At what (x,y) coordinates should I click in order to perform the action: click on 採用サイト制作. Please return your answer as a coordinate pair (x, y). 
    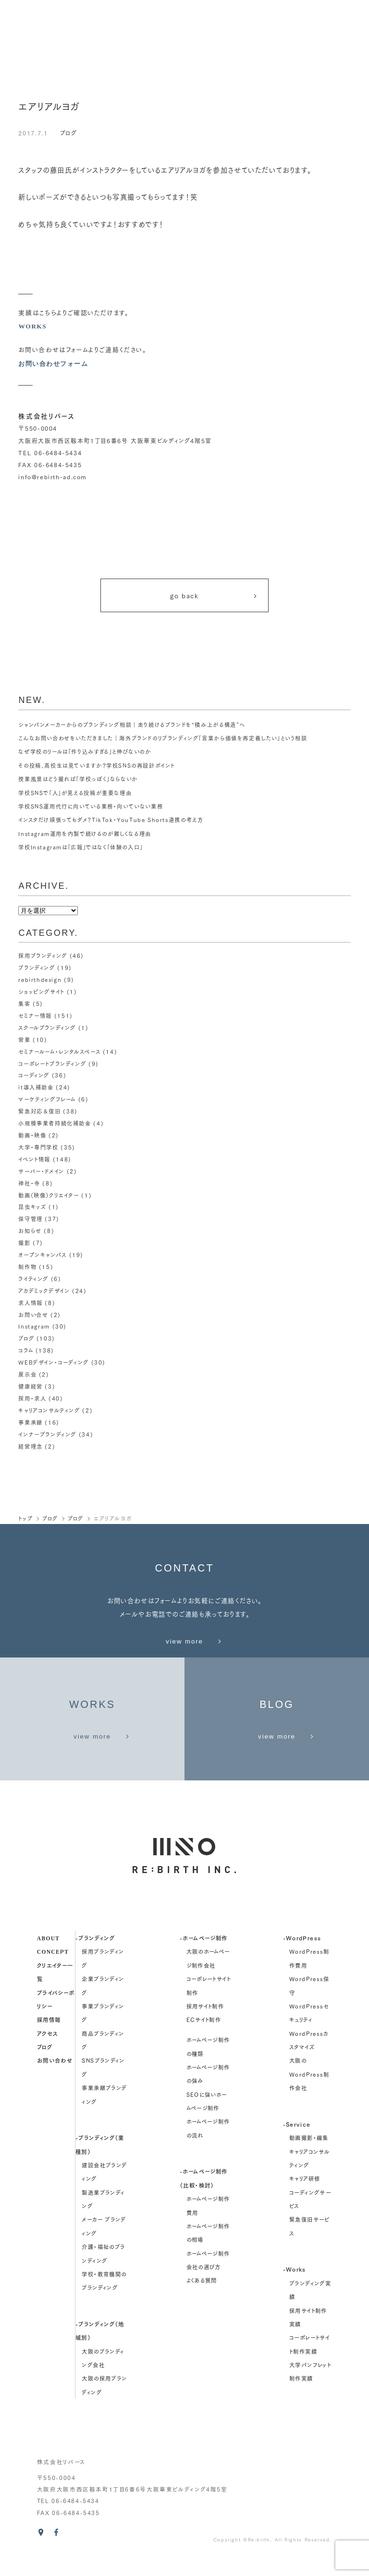
    Looking at the image, I should click on (205, 2024).